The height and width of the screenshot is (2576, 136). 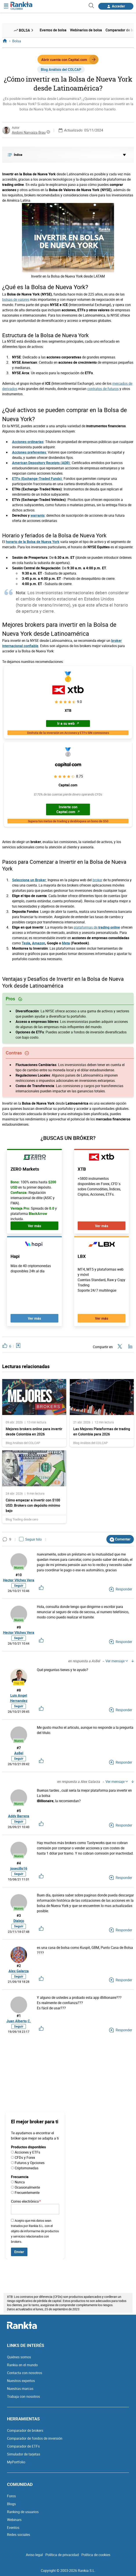 I want to click on Abrir cuenta con Capital.com, so click(x=69, y=59).